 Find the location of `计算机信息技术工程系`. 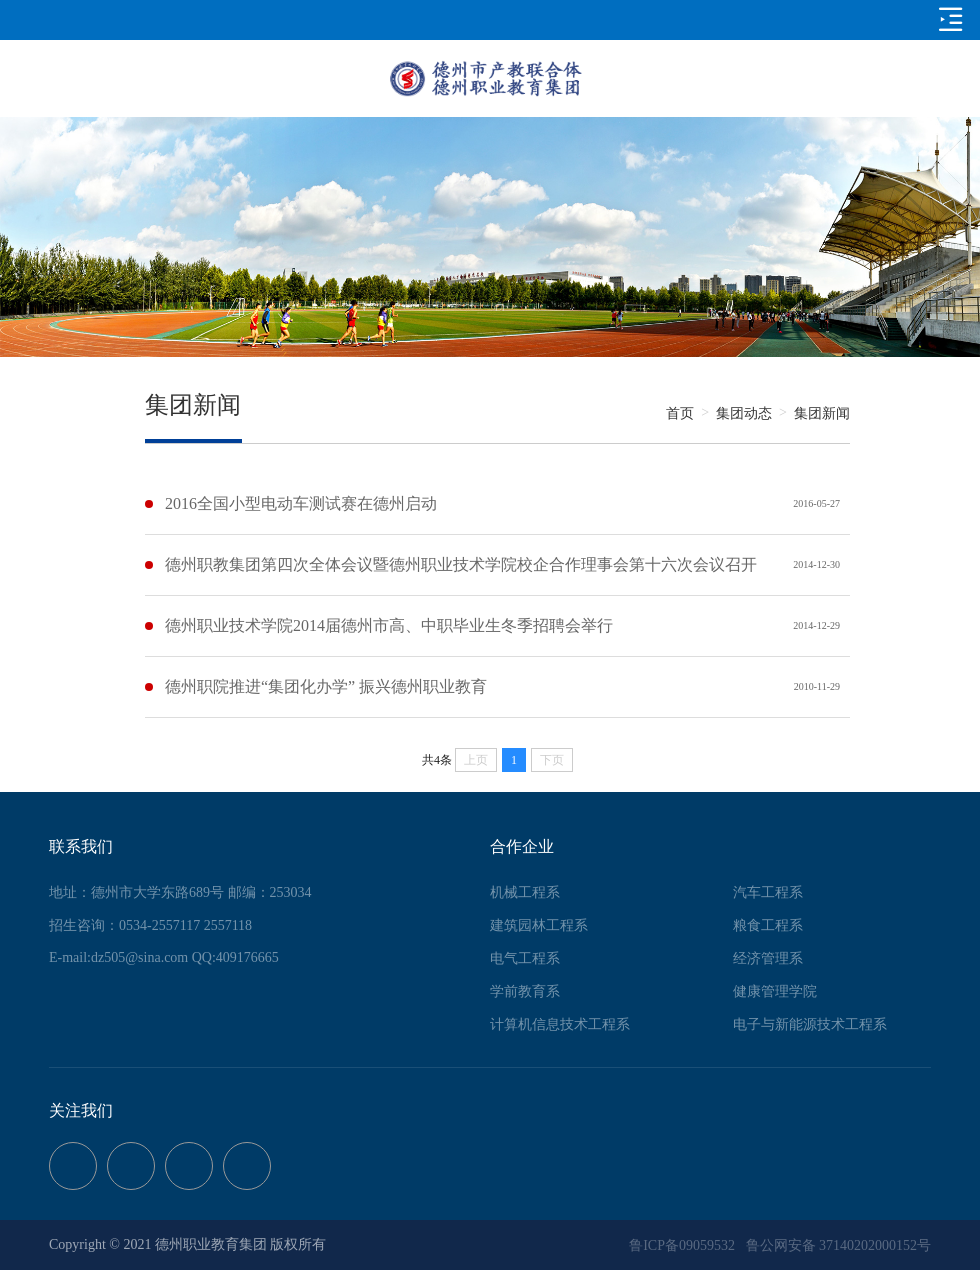

计算机信息技术工程系 is located at coordinates (560, 1024).